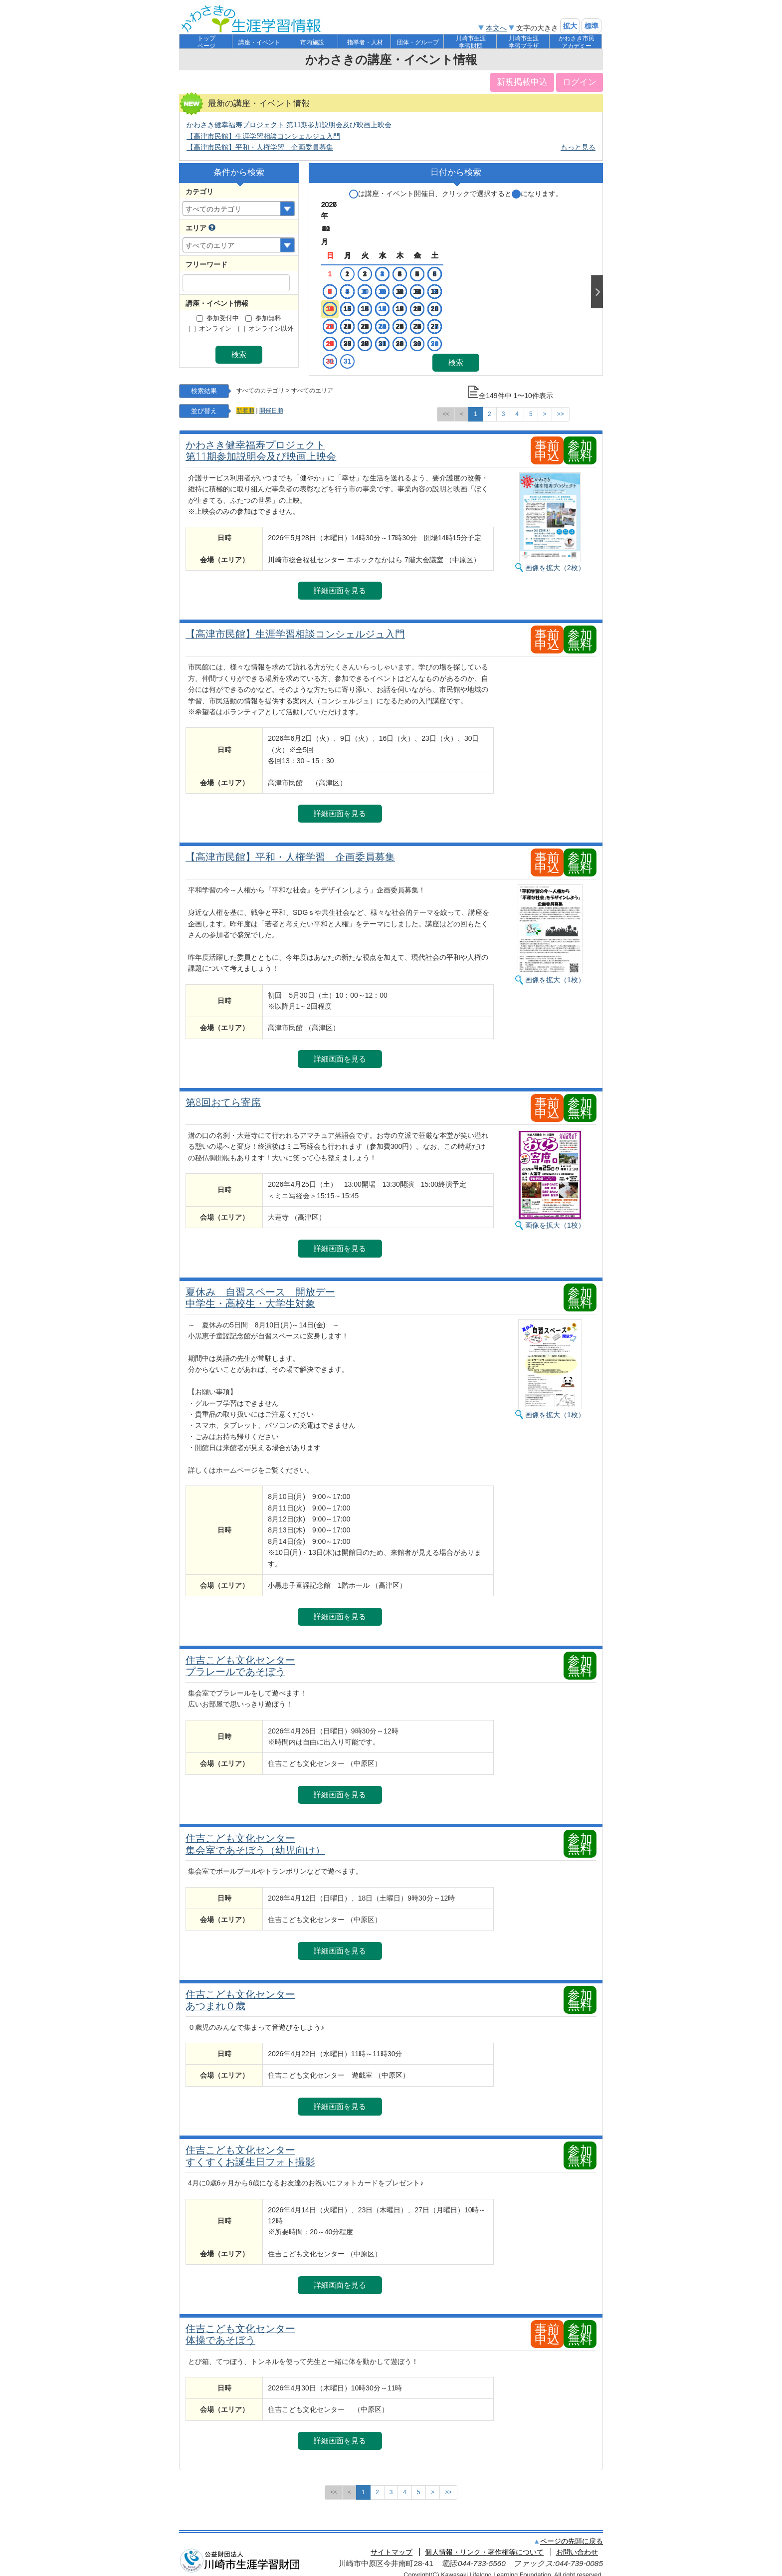 The image size is (782, 2576). What do you see at coordinates (271, 402) in the screenshot?
I see `開催日順` at bounding box center [271, 402].